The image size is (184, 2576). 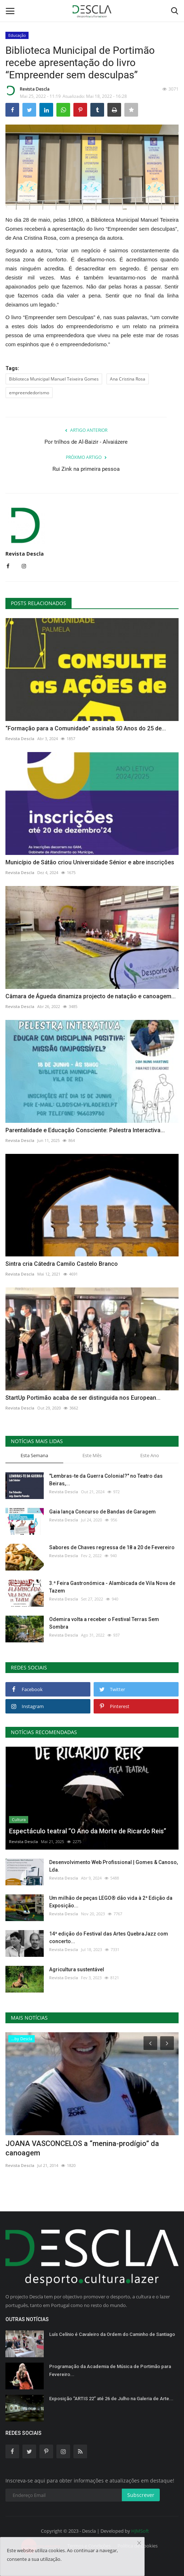 What do you see at coordinates (54, 379) in the screenshot?
I see `Biblioteca Municipal Manuel Teixeira Gomes` at bounding box center [54, 379].